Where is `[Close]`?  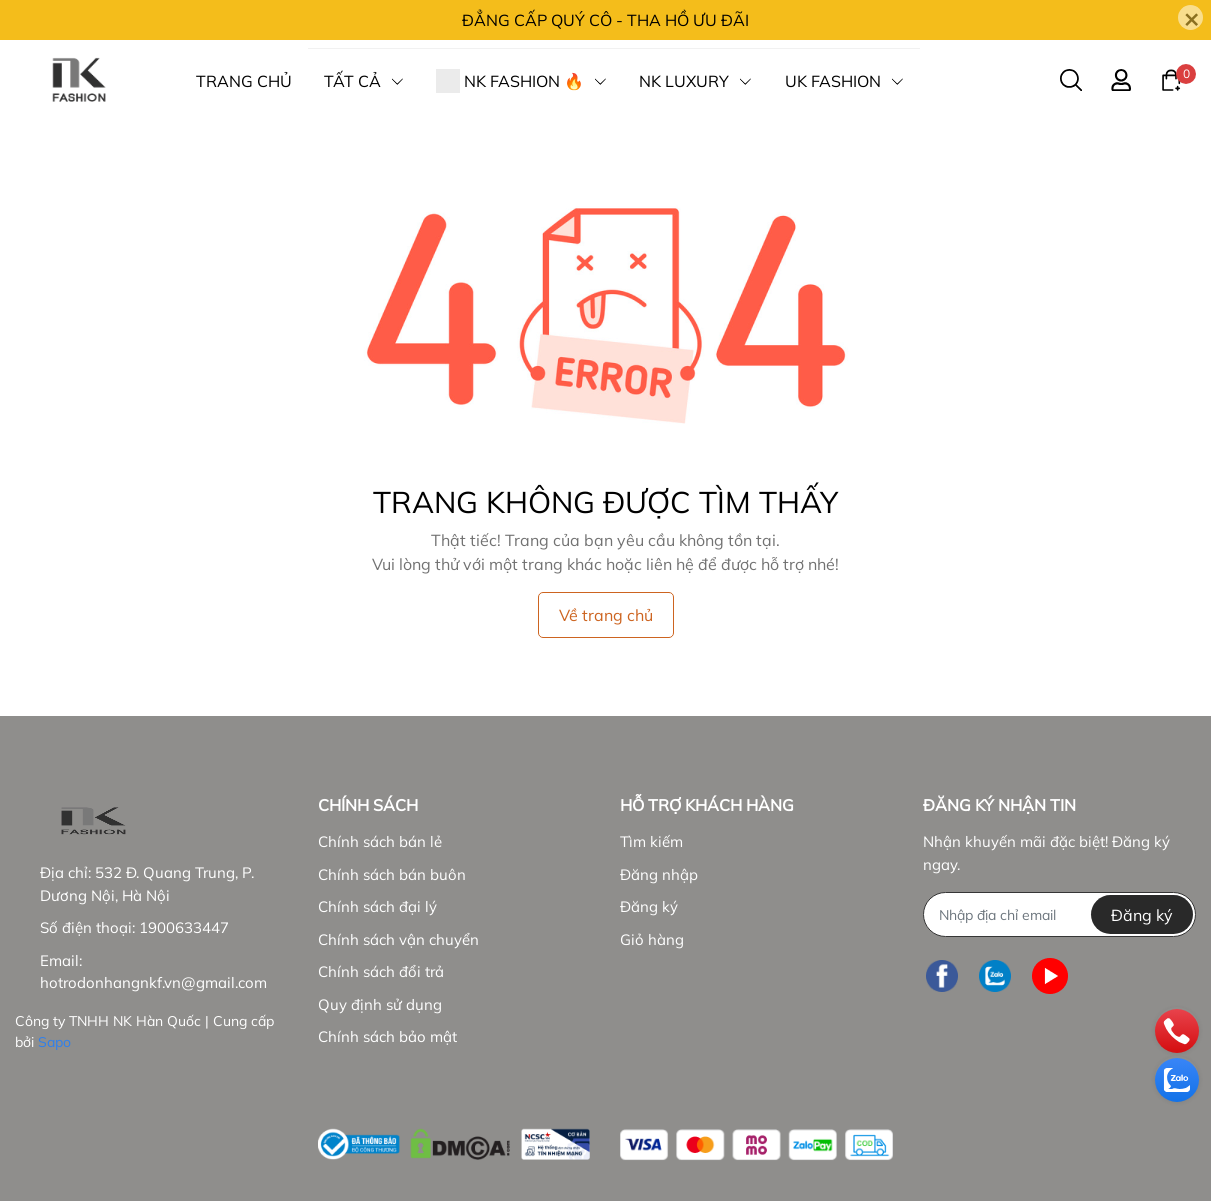
[Close] is located at coordinates (1190, 17).